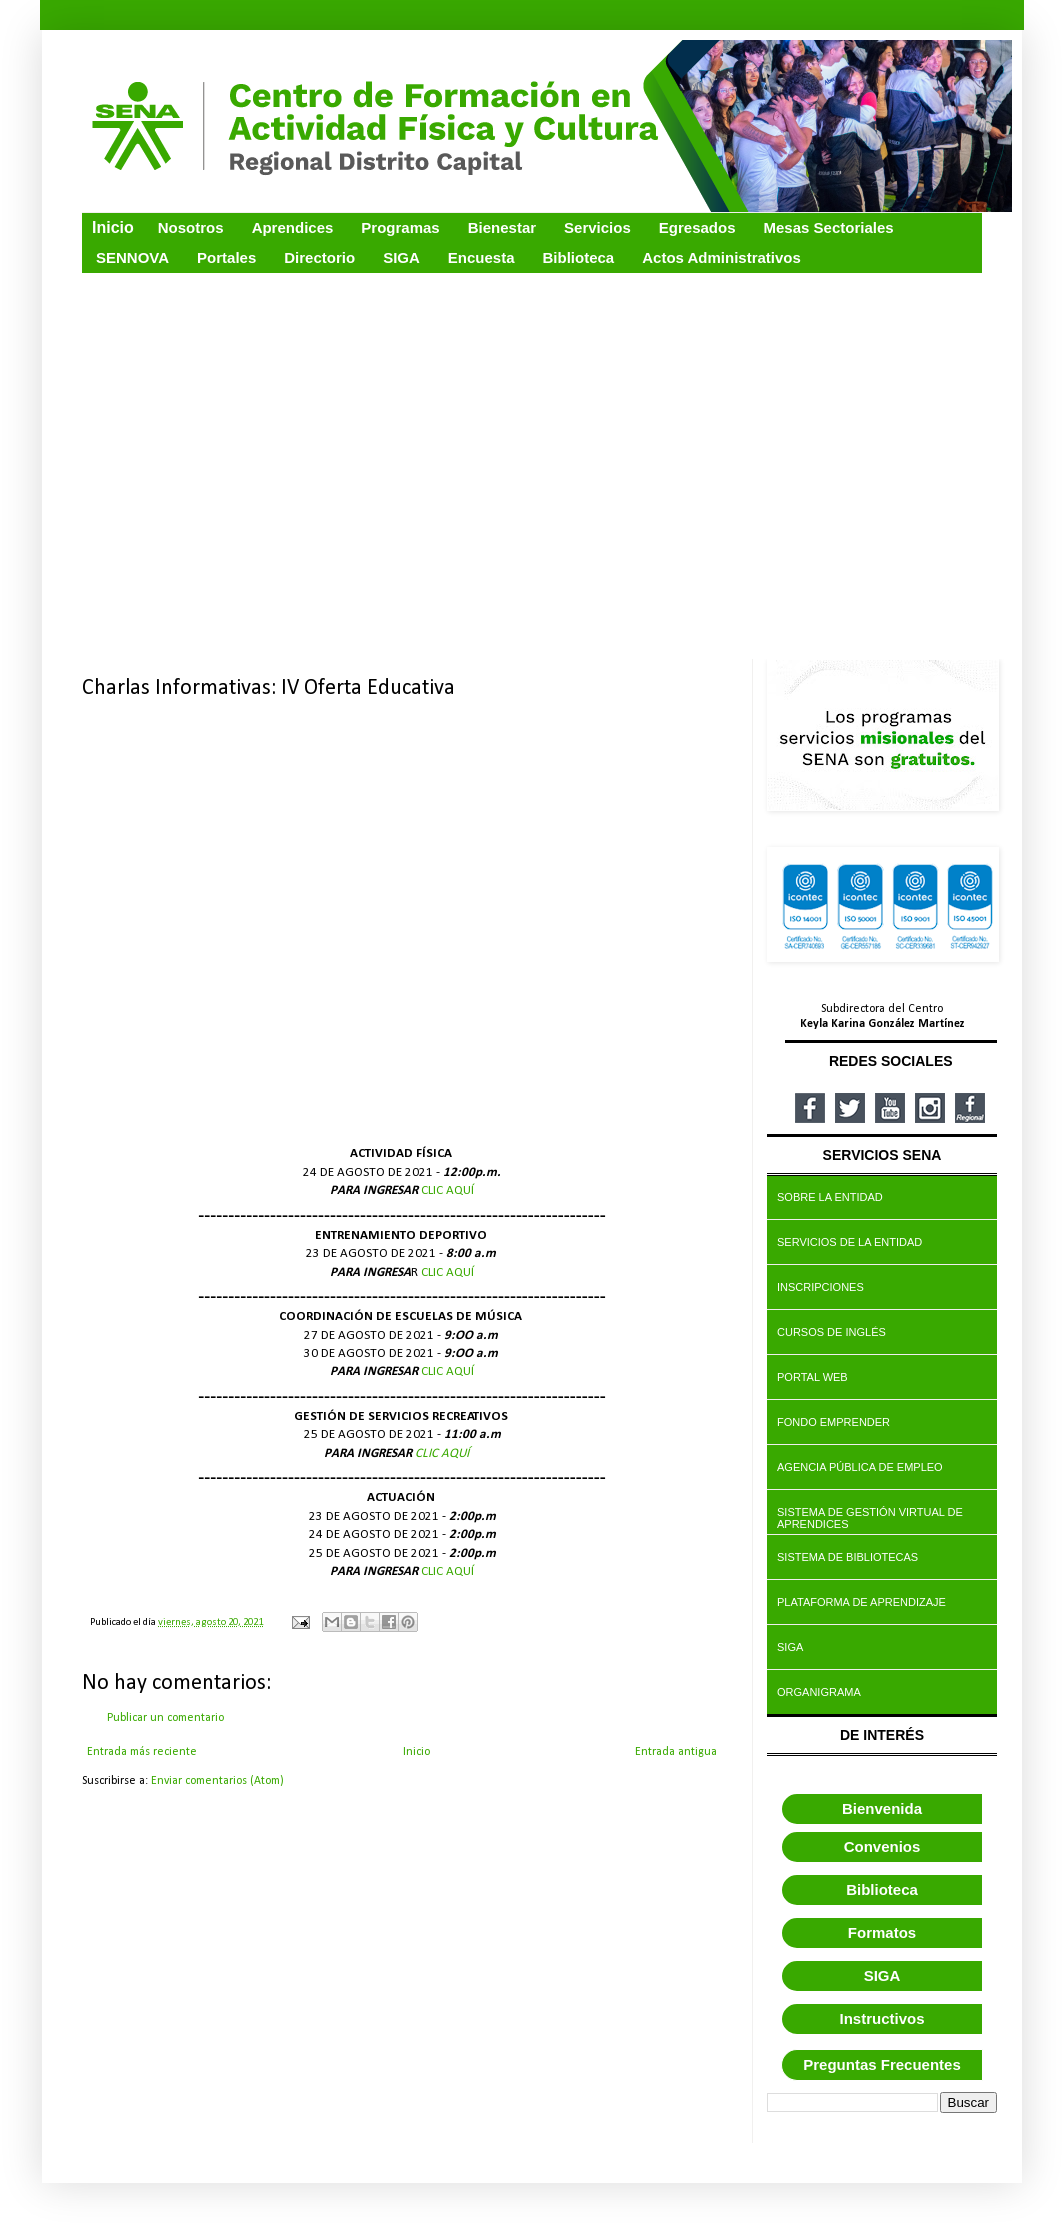  I want to click on SIGA, so click(882, 1975).